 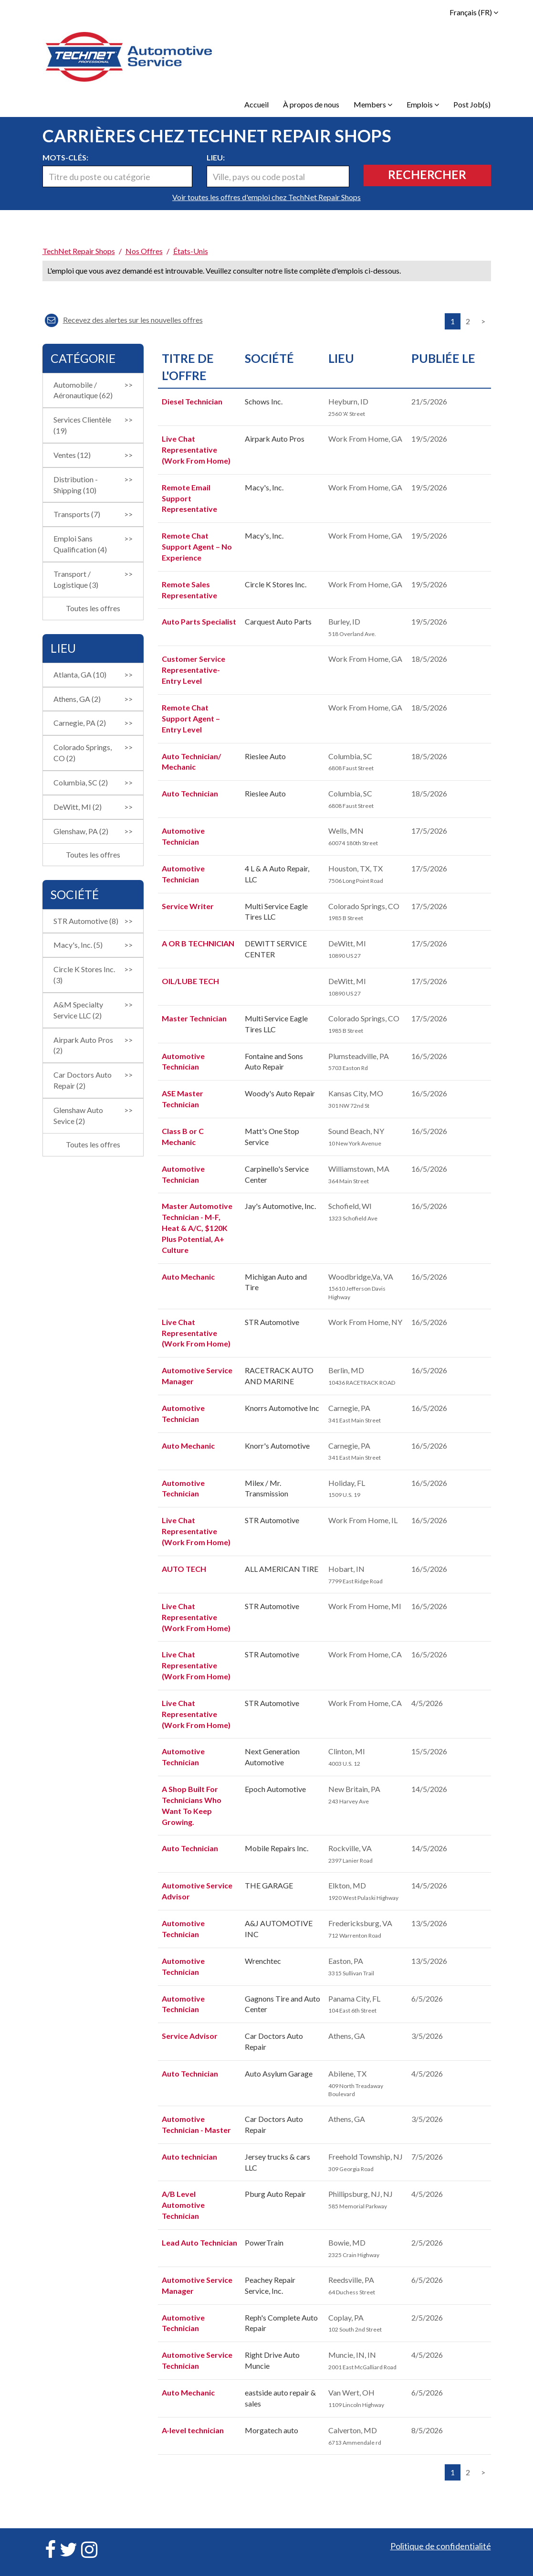 I want to click on A/B Level Automotive Technician, so click(x=183, y=2204).